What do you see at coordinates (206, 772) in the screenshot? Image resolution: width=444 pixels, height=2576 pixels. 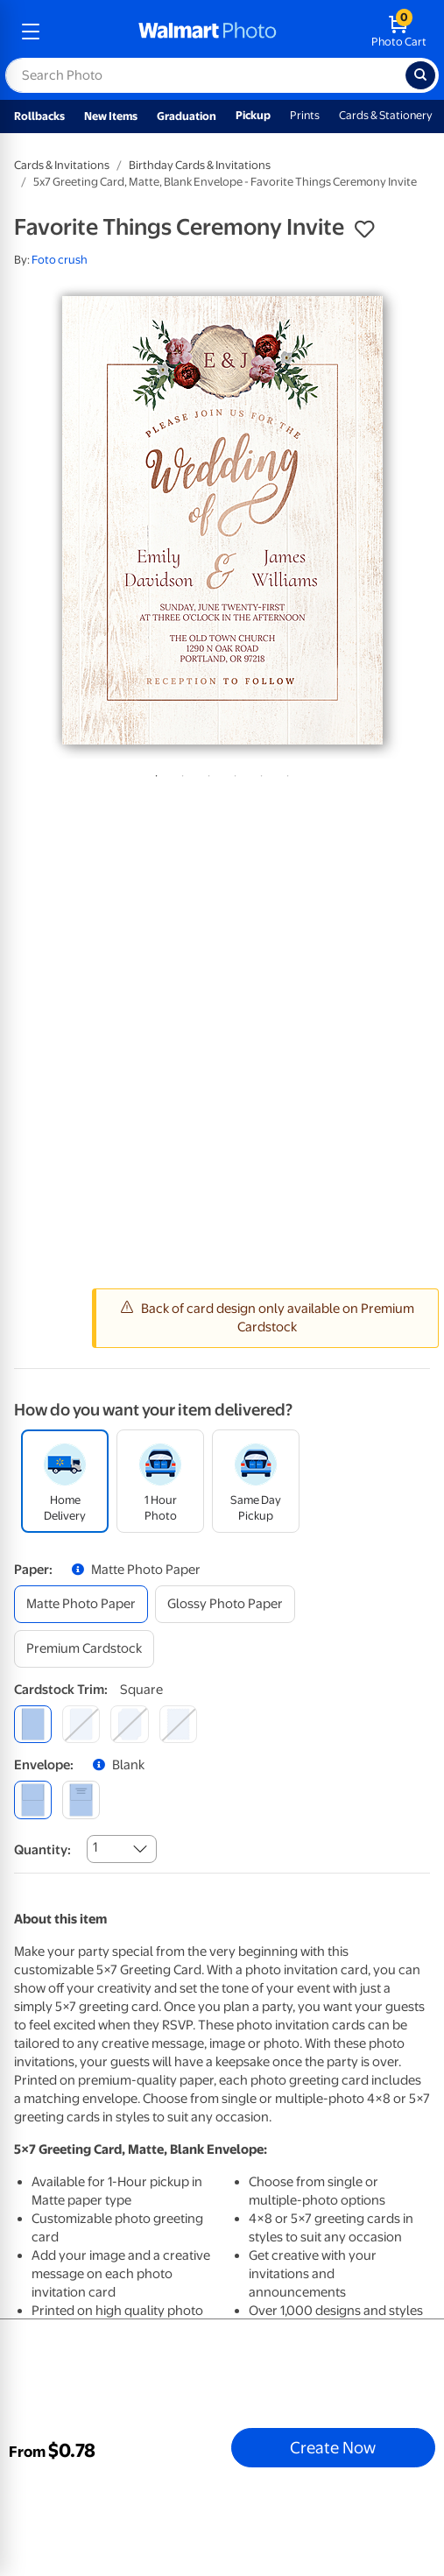 I see `3 [tab]` at bounding box center [206, 772].